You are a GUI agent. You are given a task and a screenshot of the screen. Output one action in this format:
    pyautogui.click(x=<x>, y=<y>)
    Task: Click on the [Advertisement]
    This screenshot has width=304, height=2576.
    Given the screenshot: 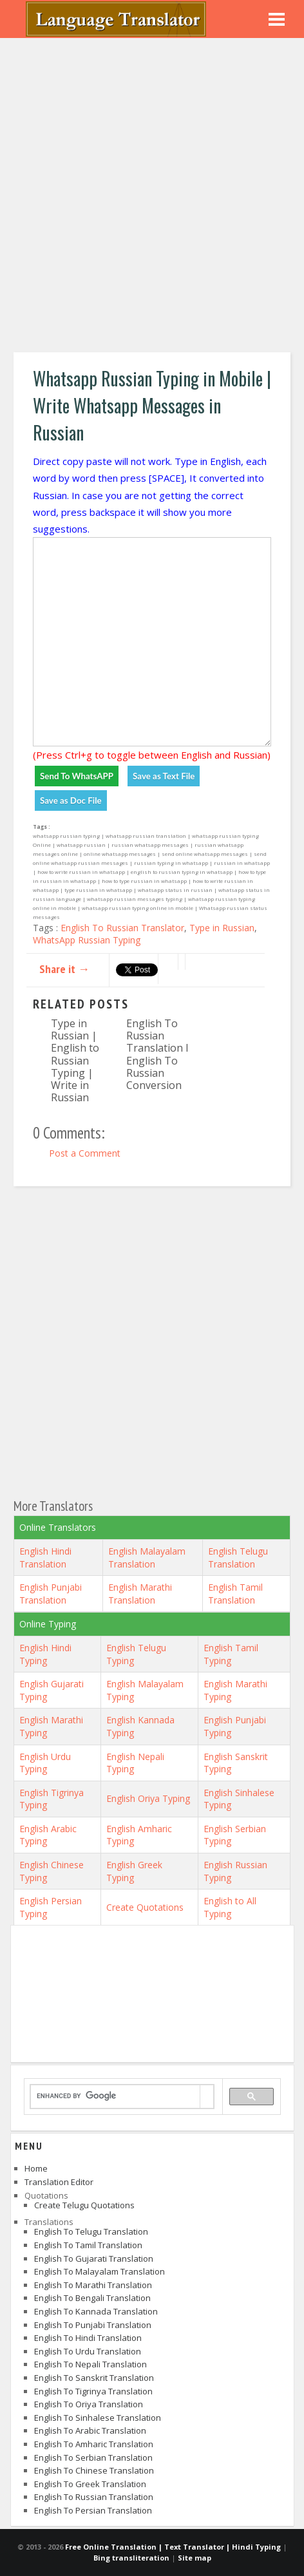 What is the action you would take?
    pyautogui.click(x=152, y=197)
    